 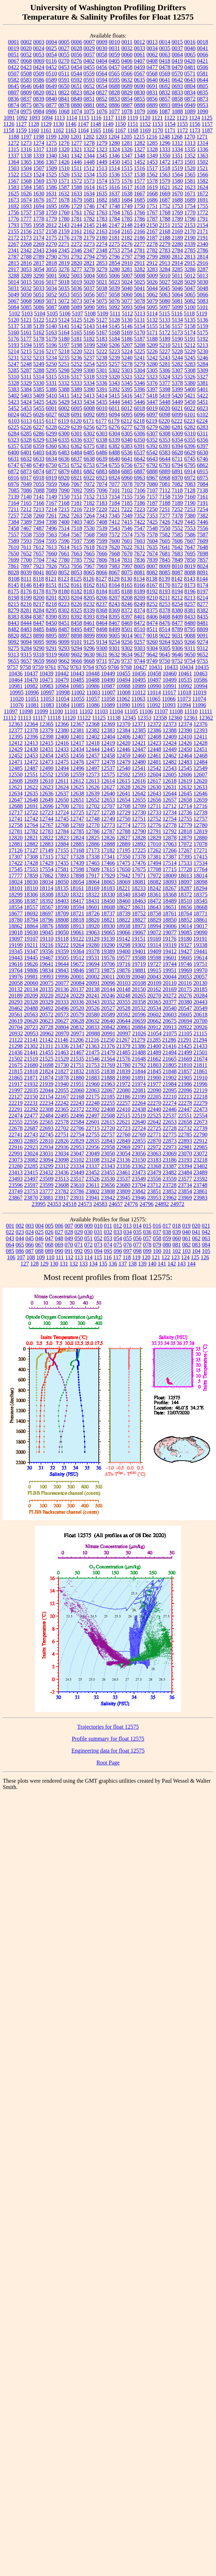 What do you see at coordinates (139, 787) in the screenshot?
I see `12629` at bounding box center [139, 787].